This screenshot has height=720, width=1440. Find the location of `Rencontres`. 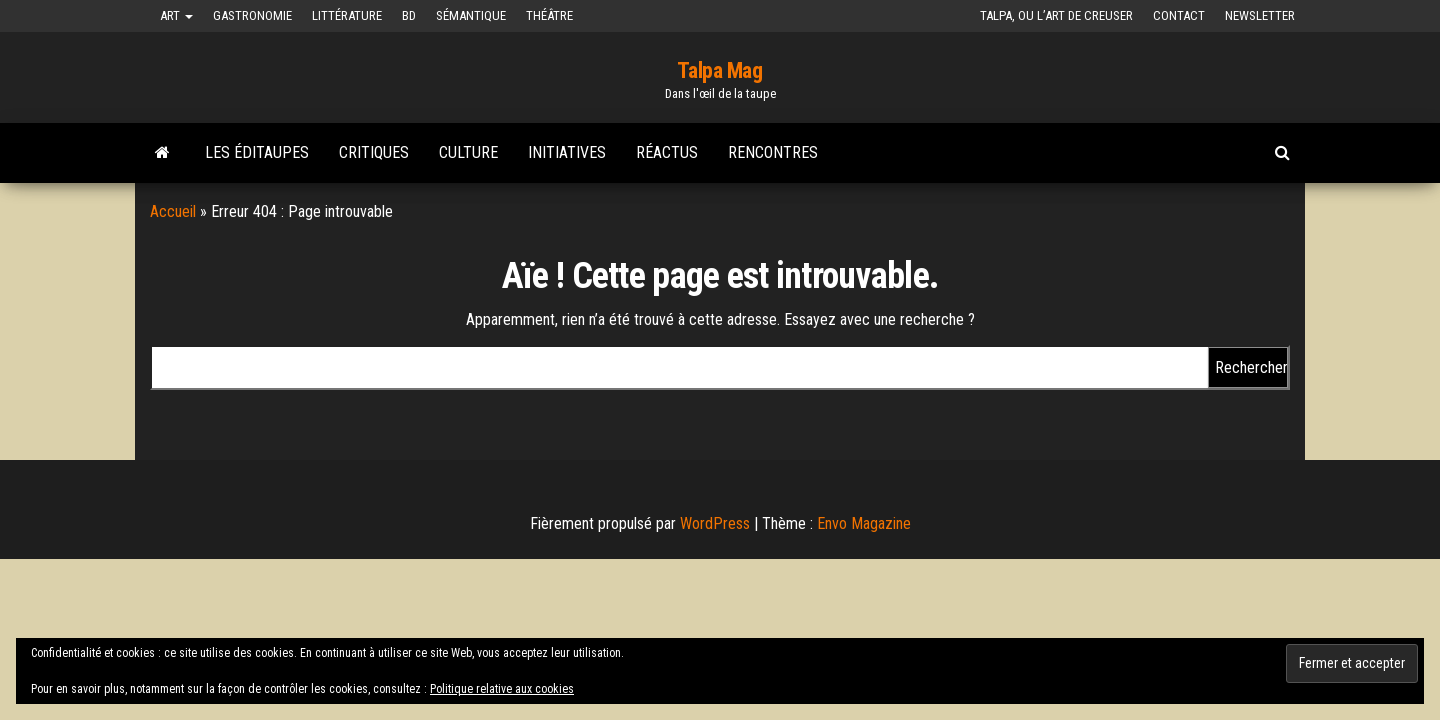

Rencontres is located at coordinates (773, 152).